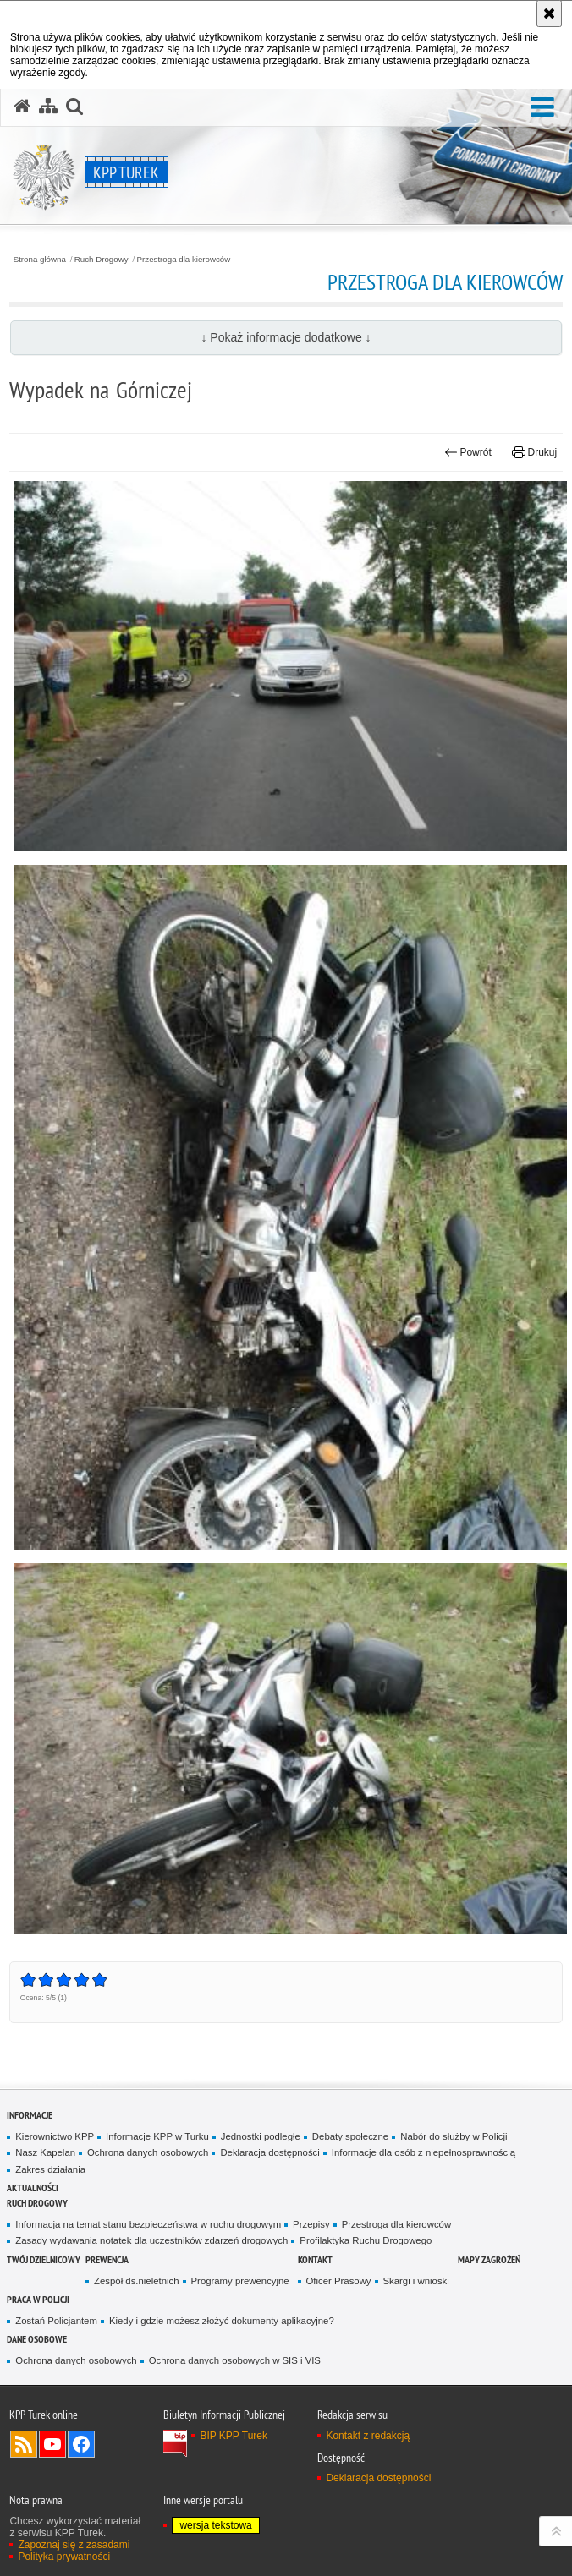 The width and height of the screenshot is (572, 2576). I want to click on Oficer Prasowy, so click(338, 2281).